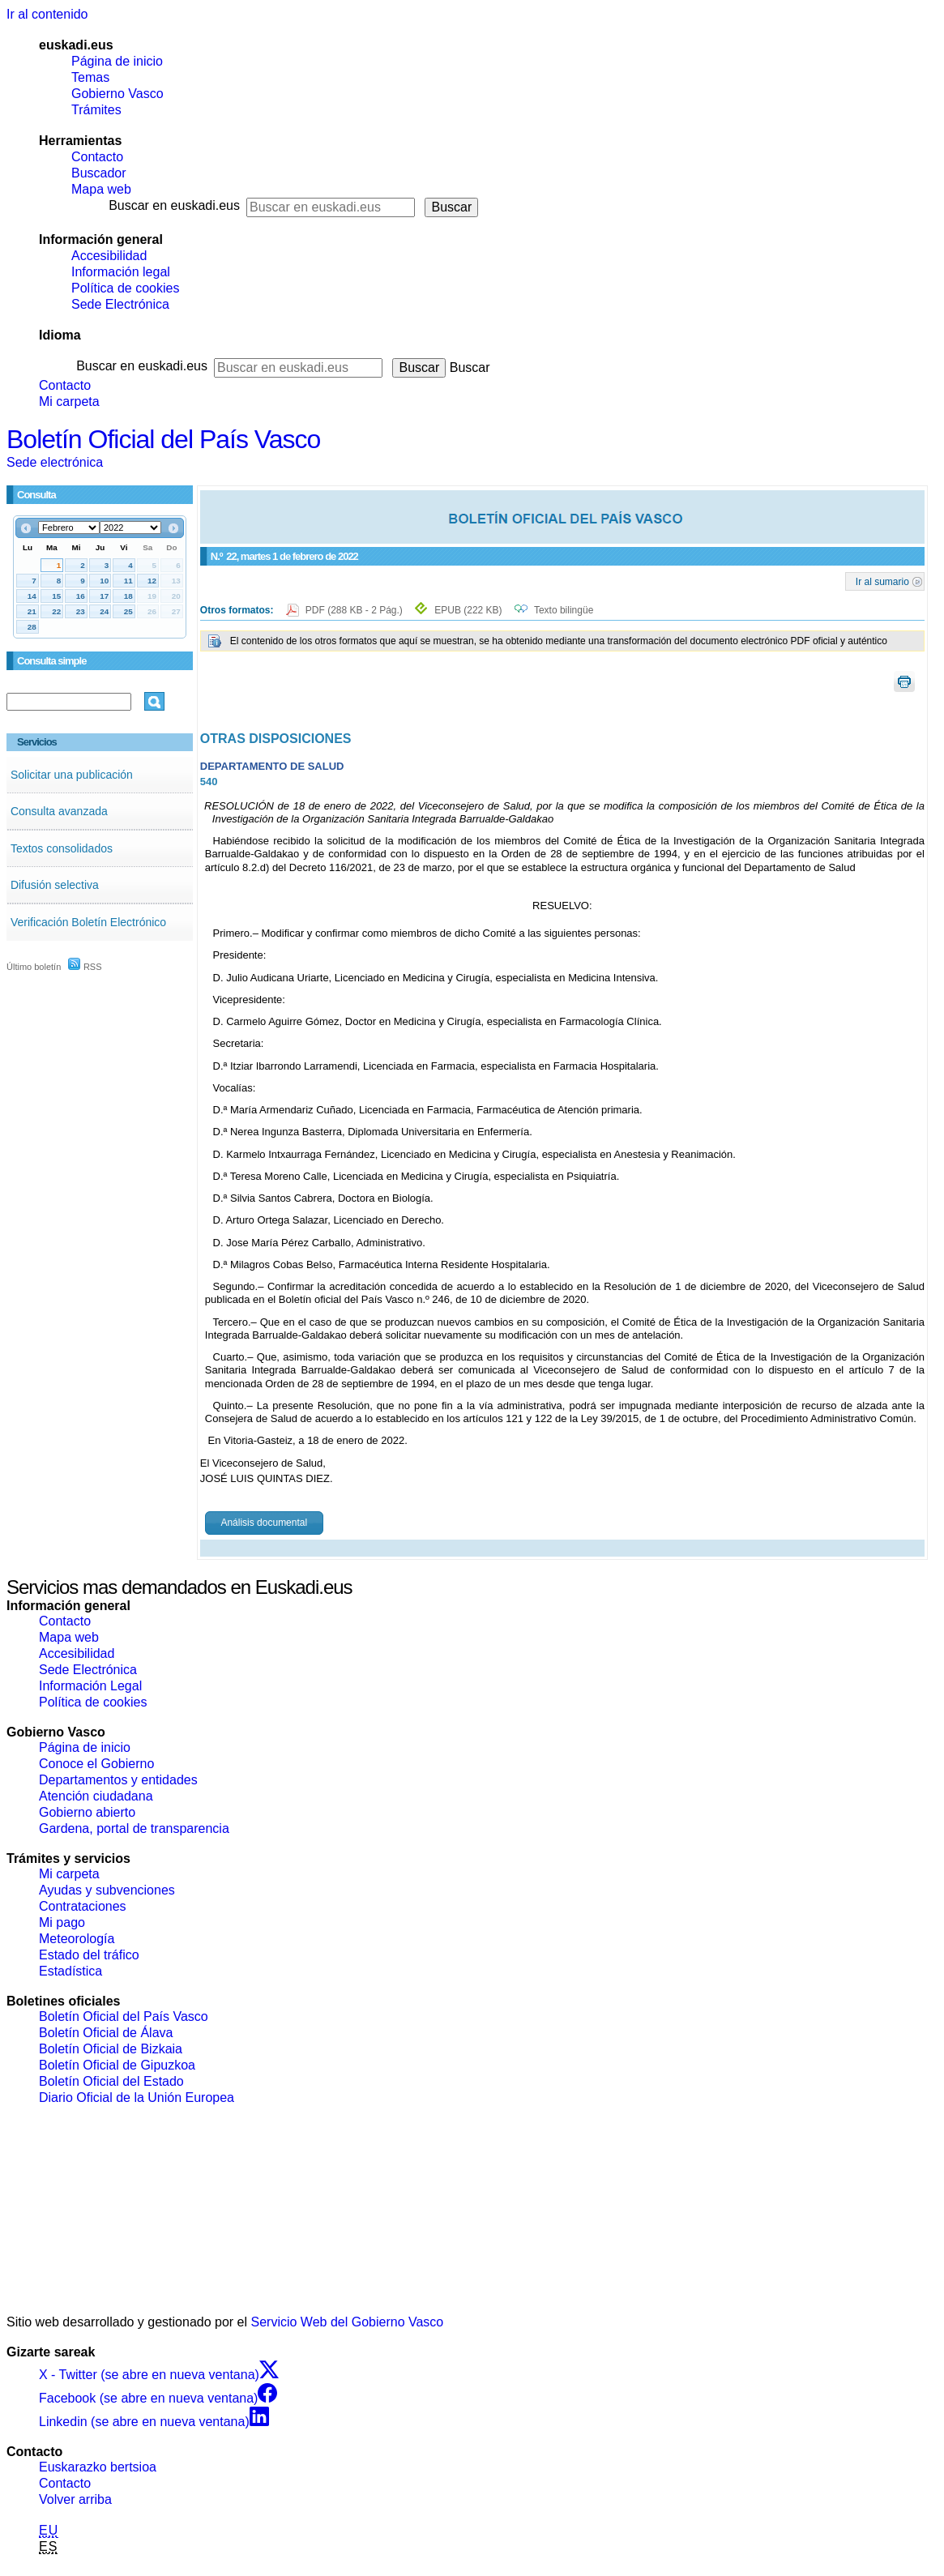  What do you see at coordinates (117, 61) in the screenshot?
I see `Página de inicio` at bounding box center [117, 61].